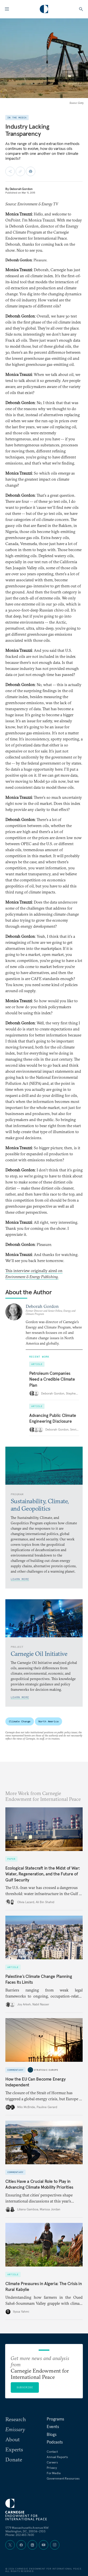 The height and width of the screenshot is (2576, 88). I want to click on Podcasts, so click(55, 2442).